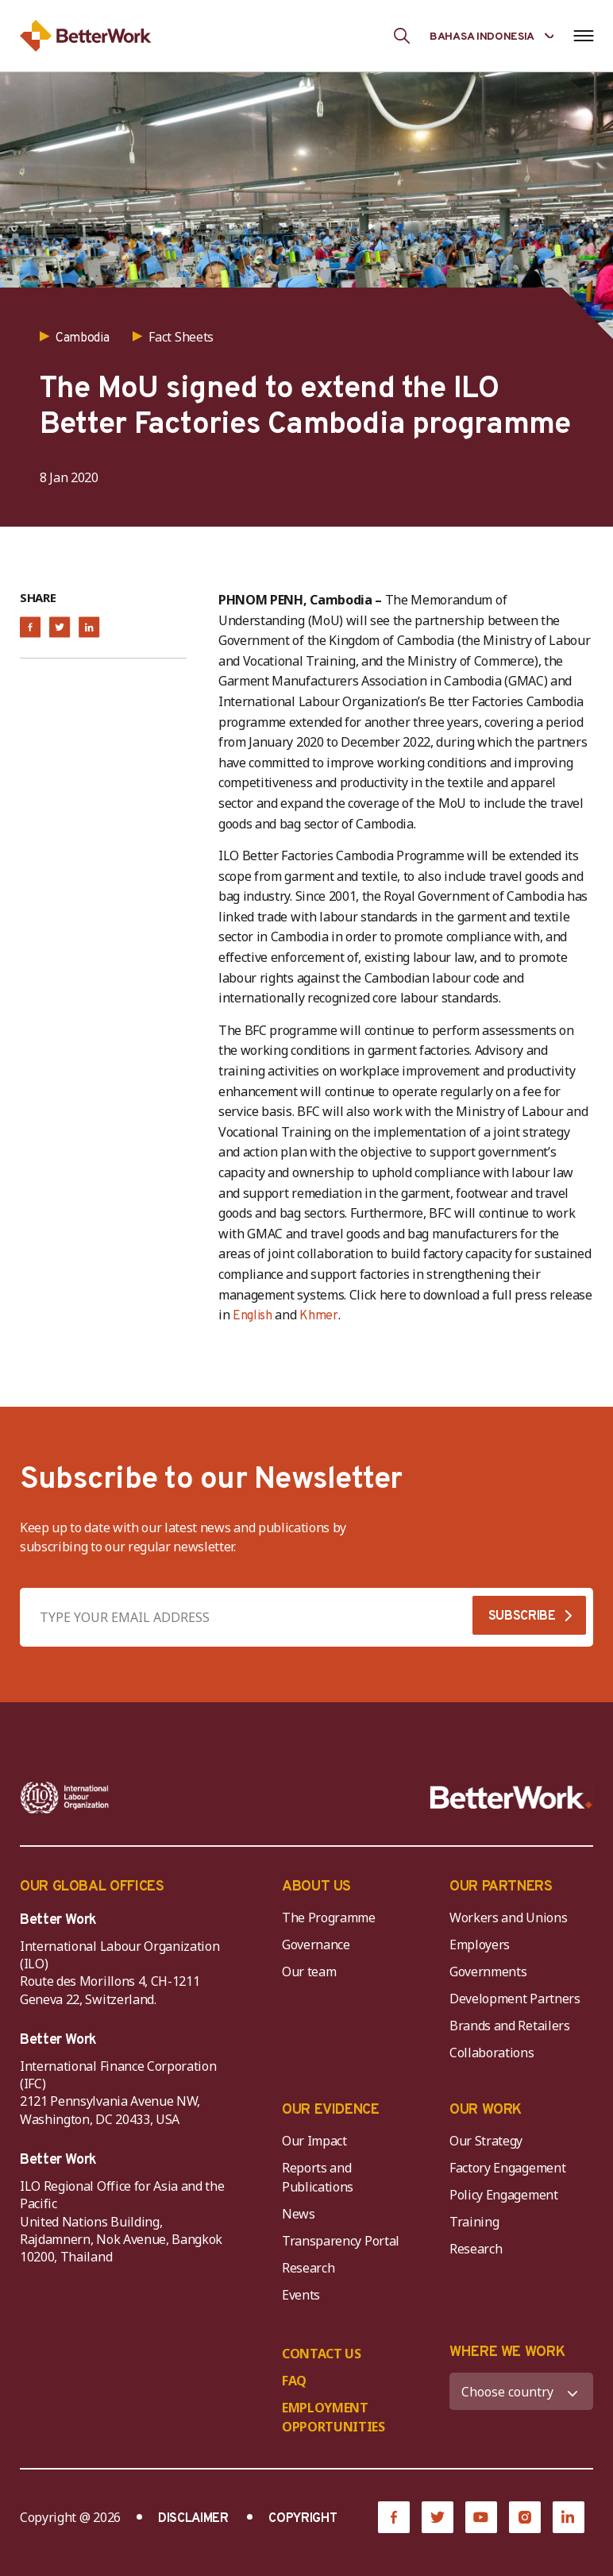  I want to click on [Language selected: Indonesian], so click(491, 35).